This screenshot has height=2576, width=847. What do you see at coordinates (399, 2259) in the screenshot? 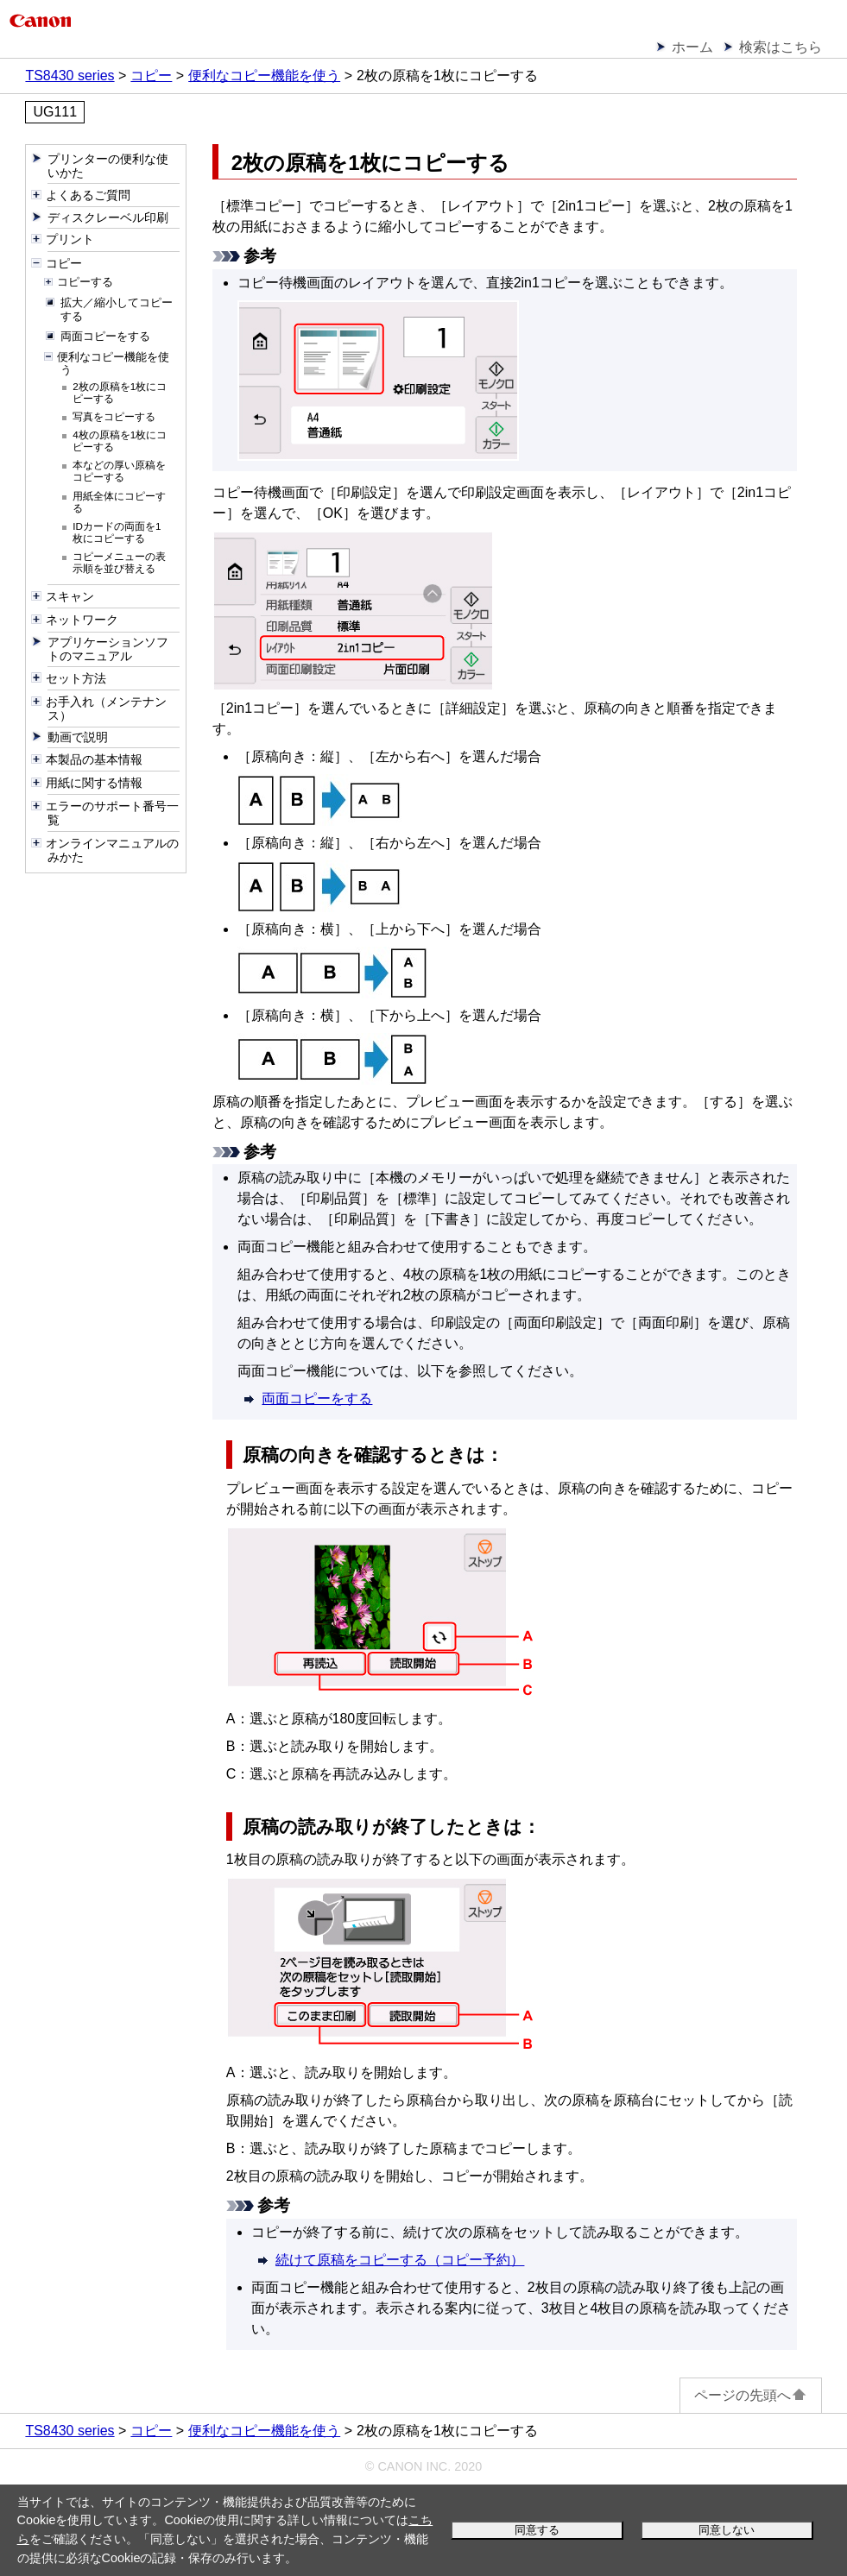
I see `続けて原稿をコピーする（コピー予約）` at bounding box center [399, 2259].